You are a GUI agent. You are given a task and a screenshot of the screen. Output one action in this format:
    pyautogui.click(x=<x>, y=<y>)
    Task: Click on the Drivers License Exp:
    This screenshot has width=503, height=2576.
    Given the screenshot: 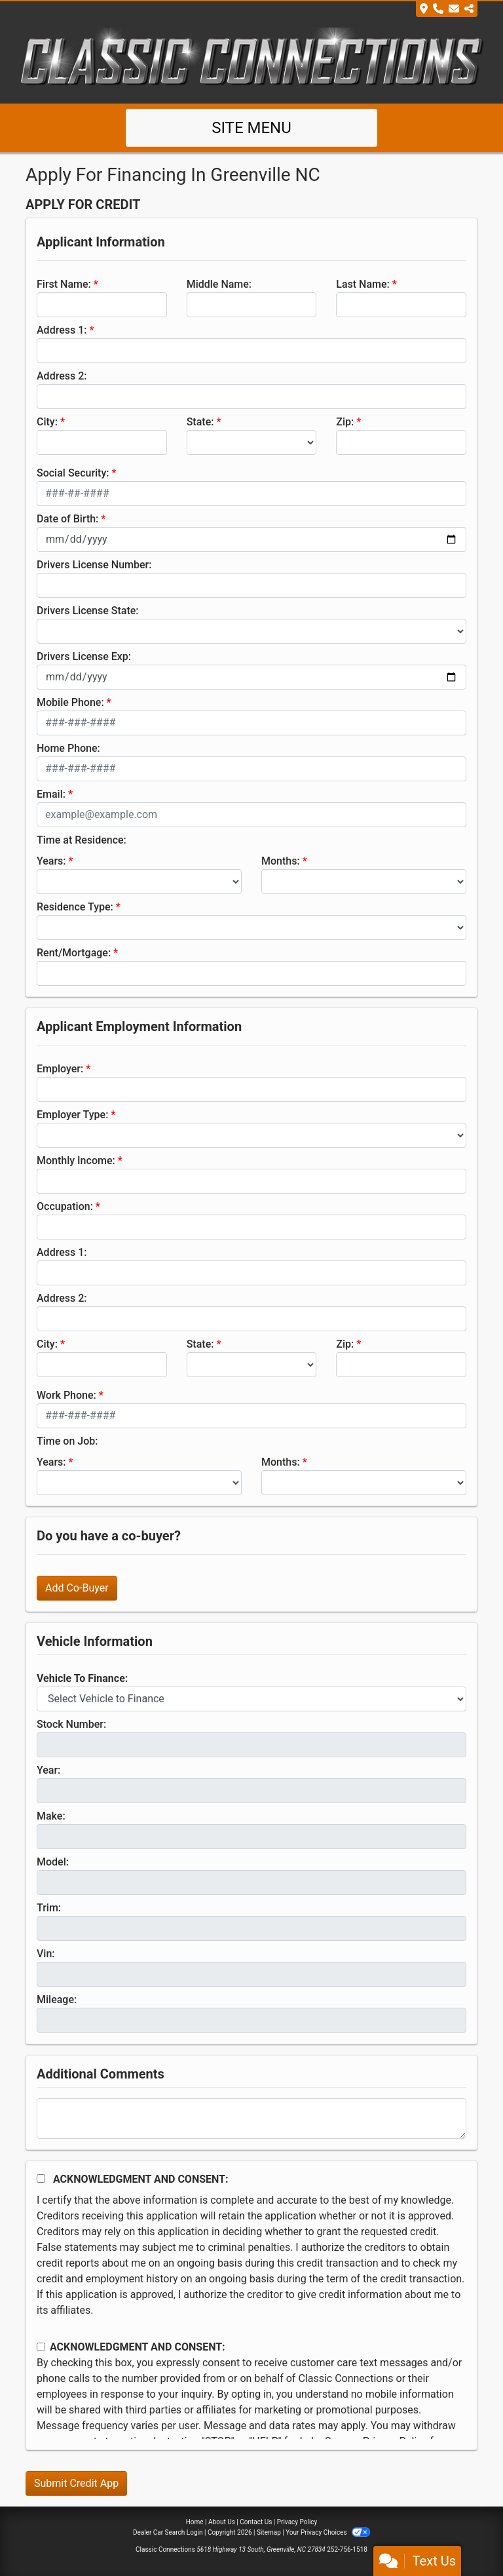 What is the action you would take?
    pyautogui.click(x=84, y=656)
    